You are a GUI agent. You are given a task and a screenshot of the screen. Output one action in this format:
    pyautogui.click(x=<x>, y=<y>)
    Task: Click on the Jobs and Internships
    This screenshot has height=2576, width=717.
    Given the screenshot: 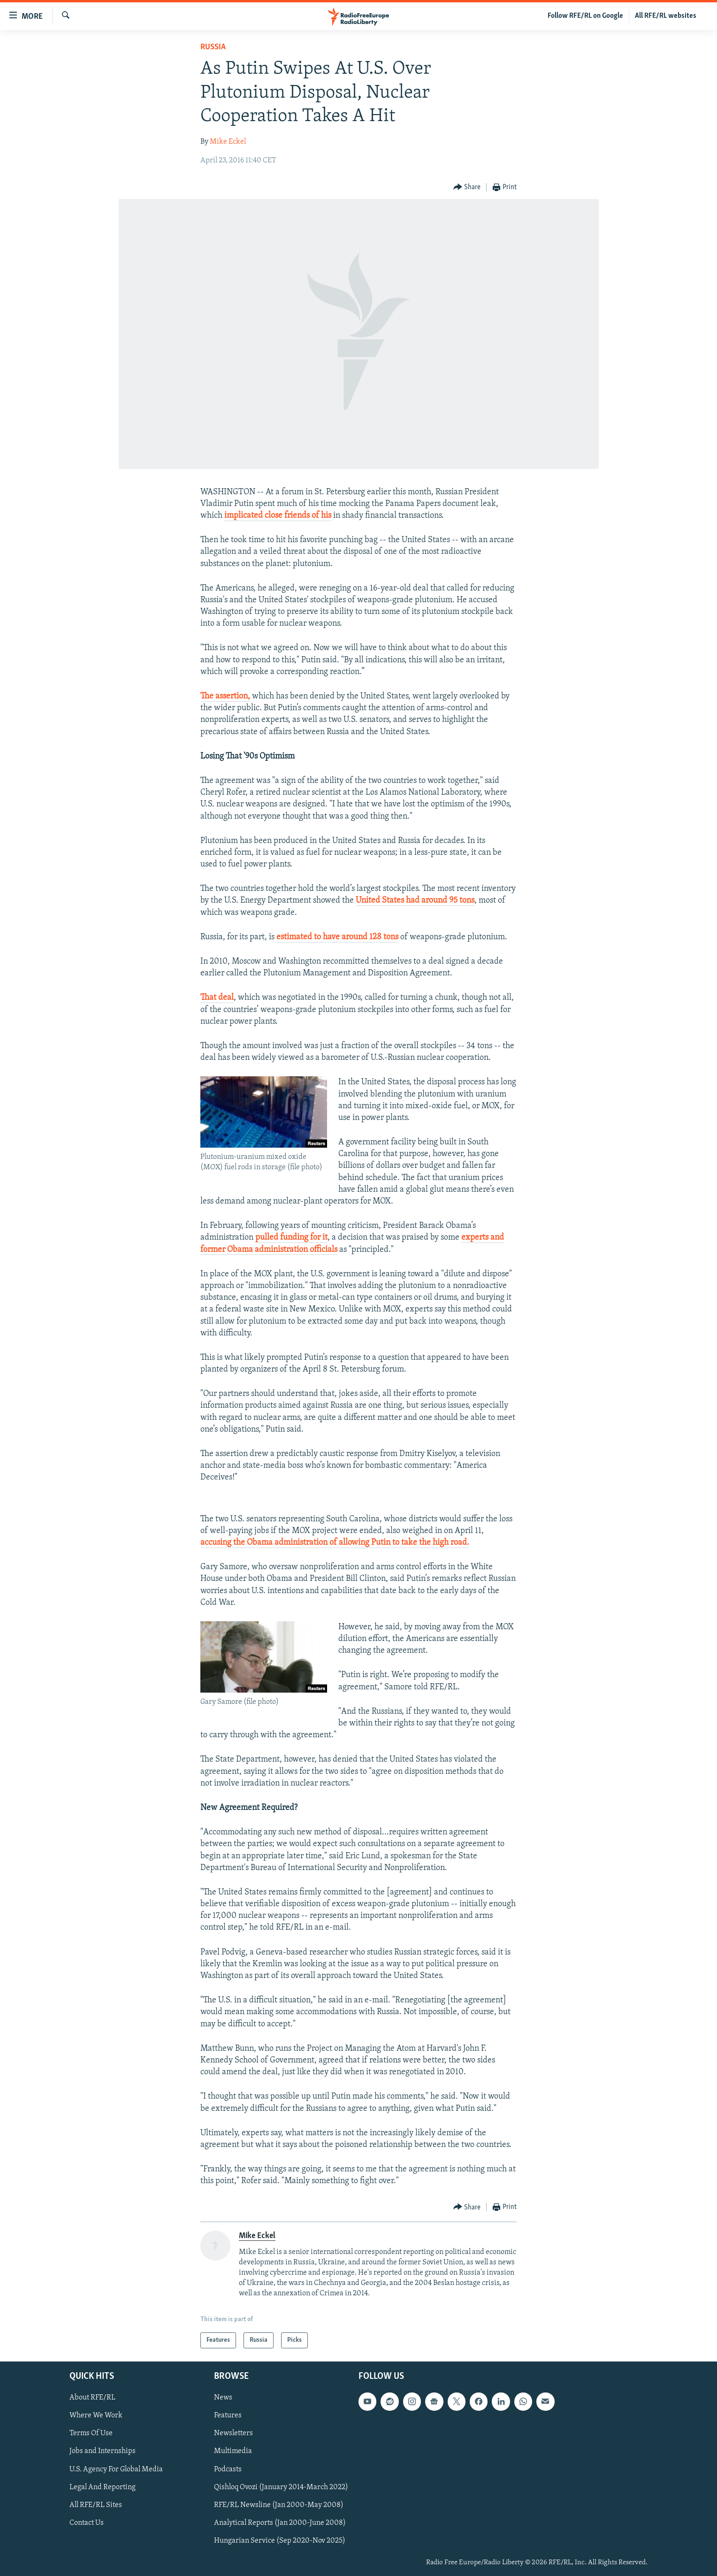 What is the action you would take?
    pyautogui.click(x=102, y=2451)
    